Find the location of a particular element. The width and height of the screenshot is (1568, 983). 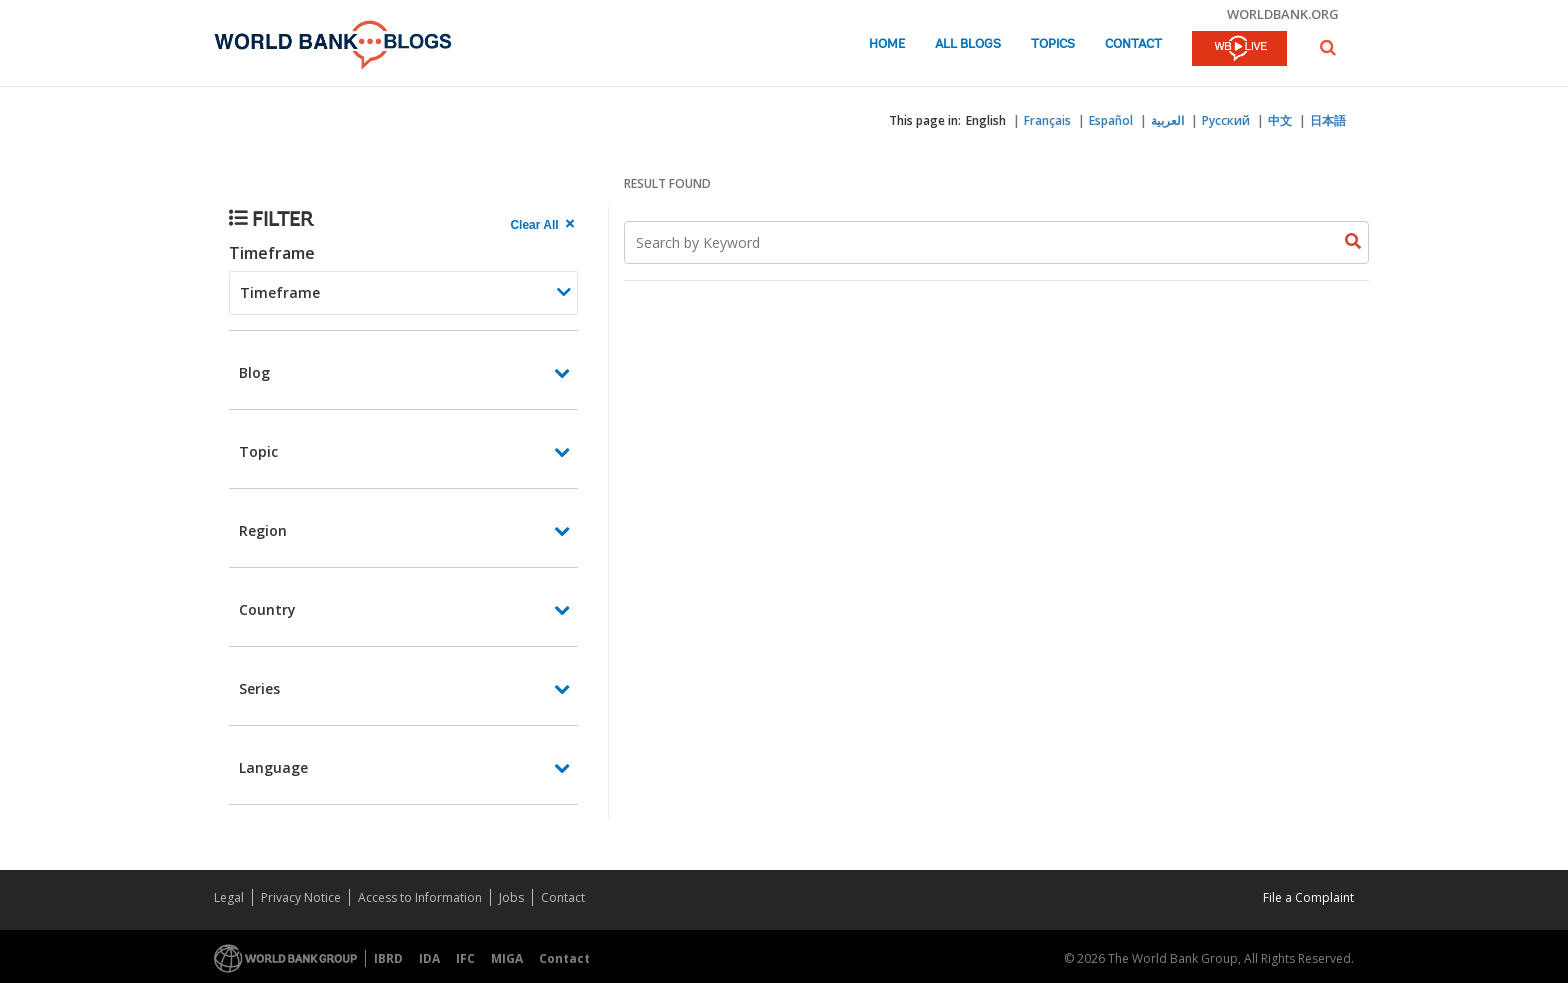

Topic is located at coordinates (258, 451).